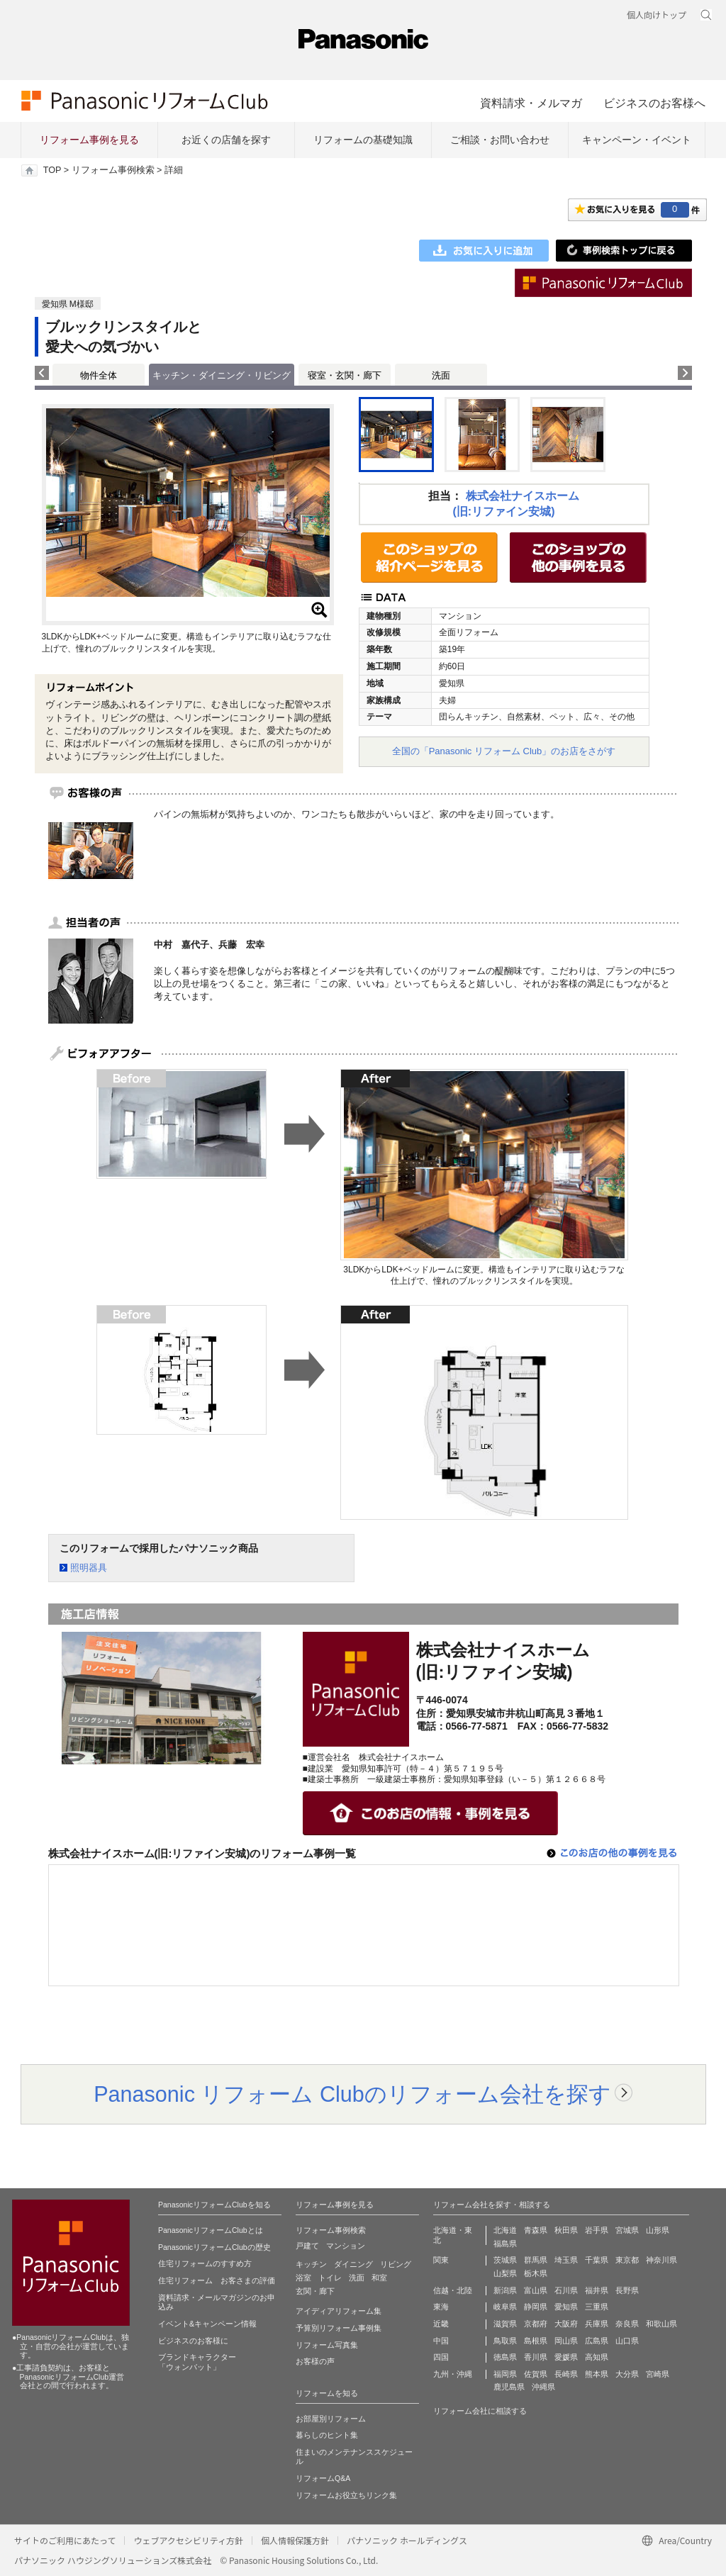 Image resolution: width=726 pixels, height=2576 pixels. I want to click on PanasonicリフォームClubとは, so click(210, 2230).